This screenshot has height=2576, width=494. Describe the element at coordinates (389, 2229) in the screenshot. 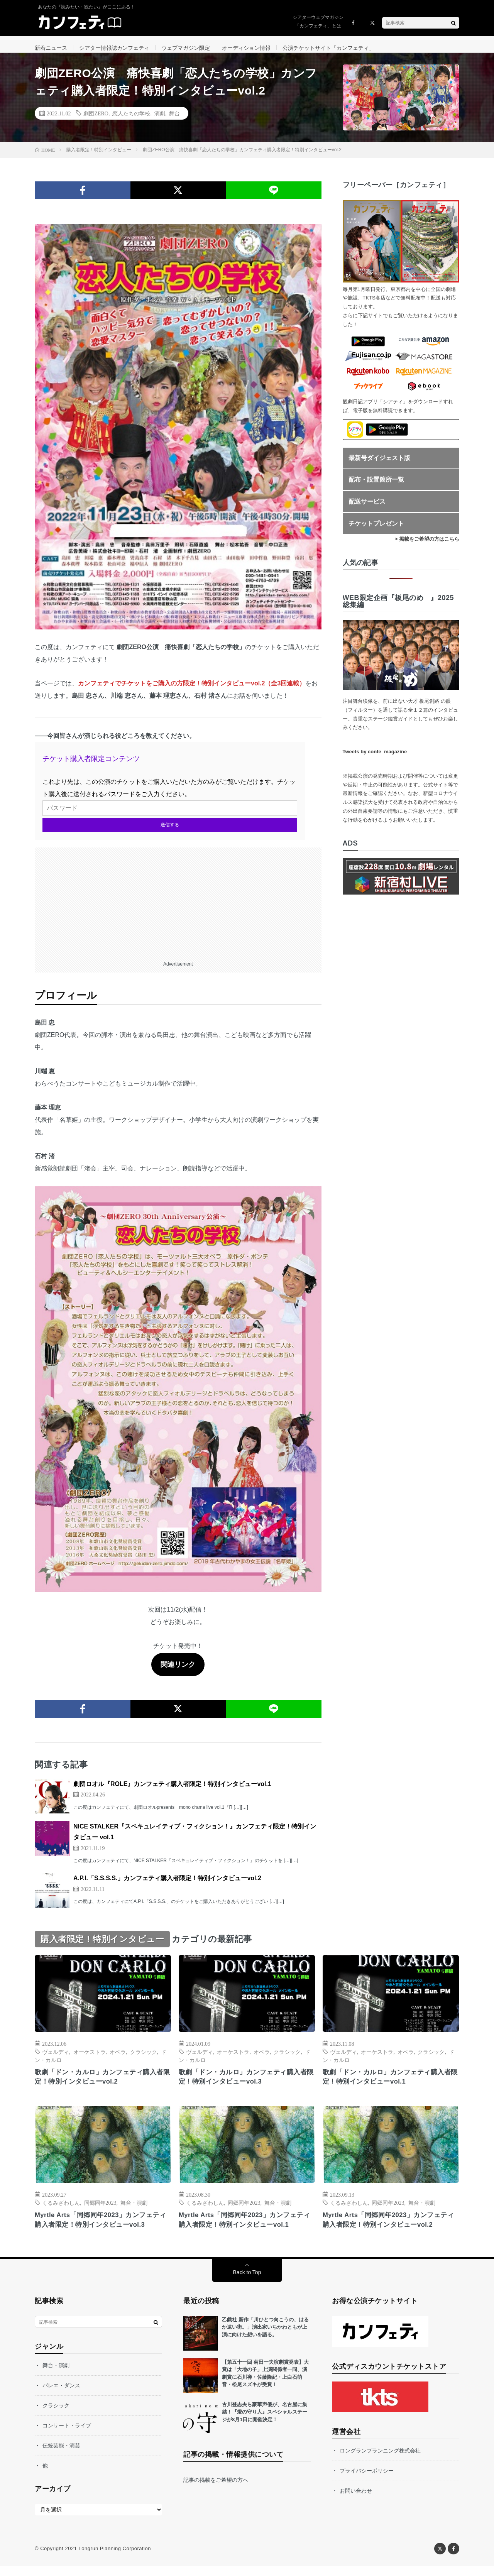

I see `Myrtle Arts「同郷同年2023」カンフェティ購入者限定！特別インタビューvol.2` at that location.